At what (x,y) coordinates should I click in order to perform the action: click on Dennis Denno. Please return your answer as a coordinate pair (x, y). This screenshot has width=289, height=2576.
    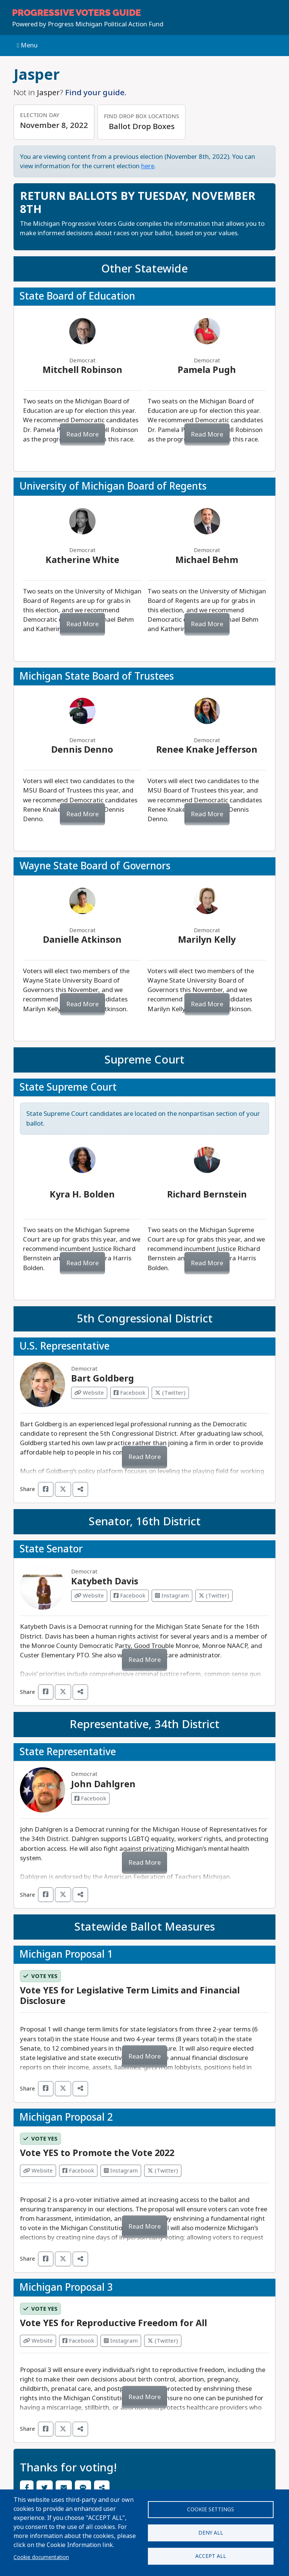
    Looking at the image, I should click on (82, 749).